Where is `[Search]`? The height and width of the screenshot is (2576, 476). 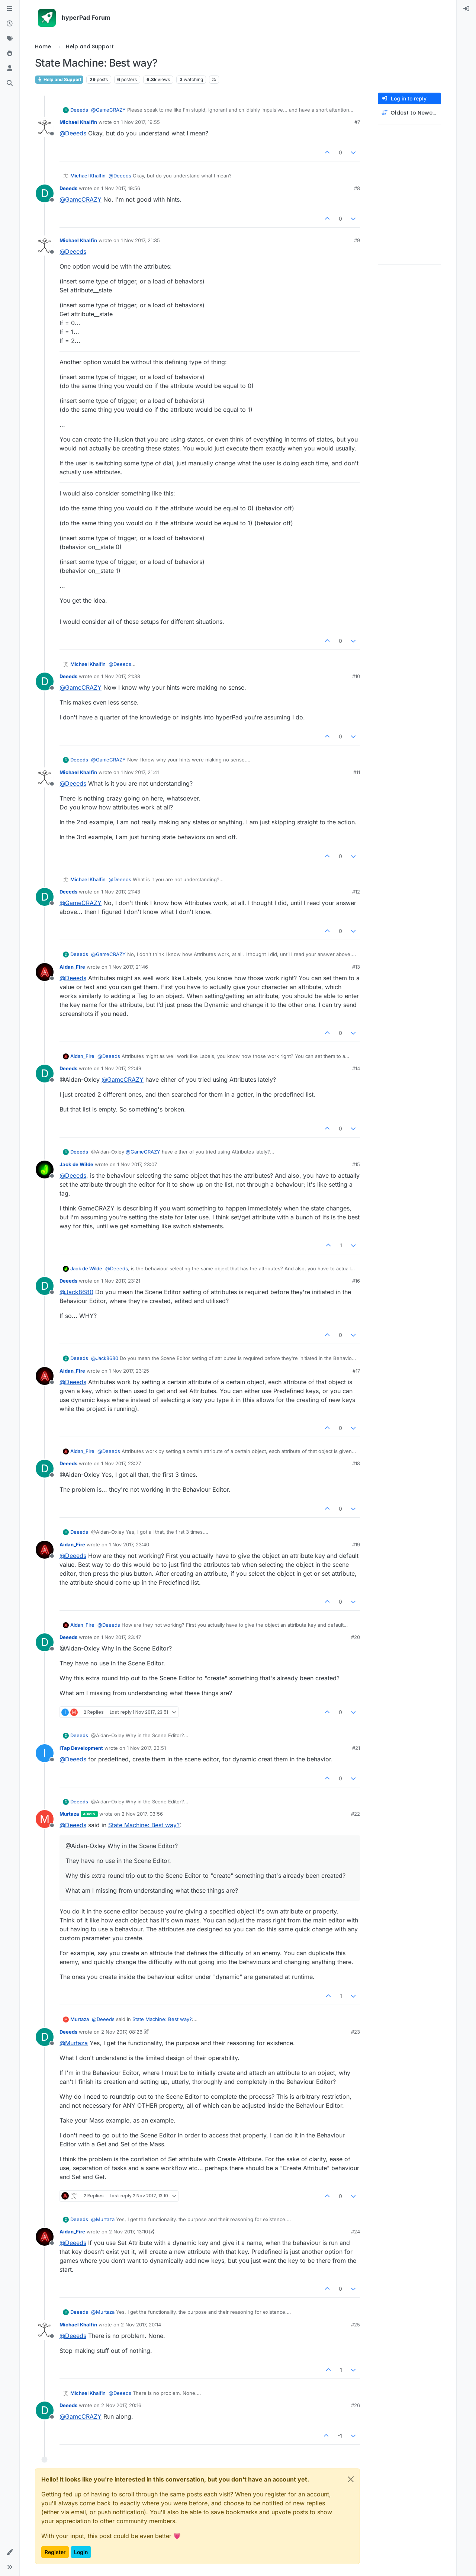
[Search] is located at coordinates (9, 83).